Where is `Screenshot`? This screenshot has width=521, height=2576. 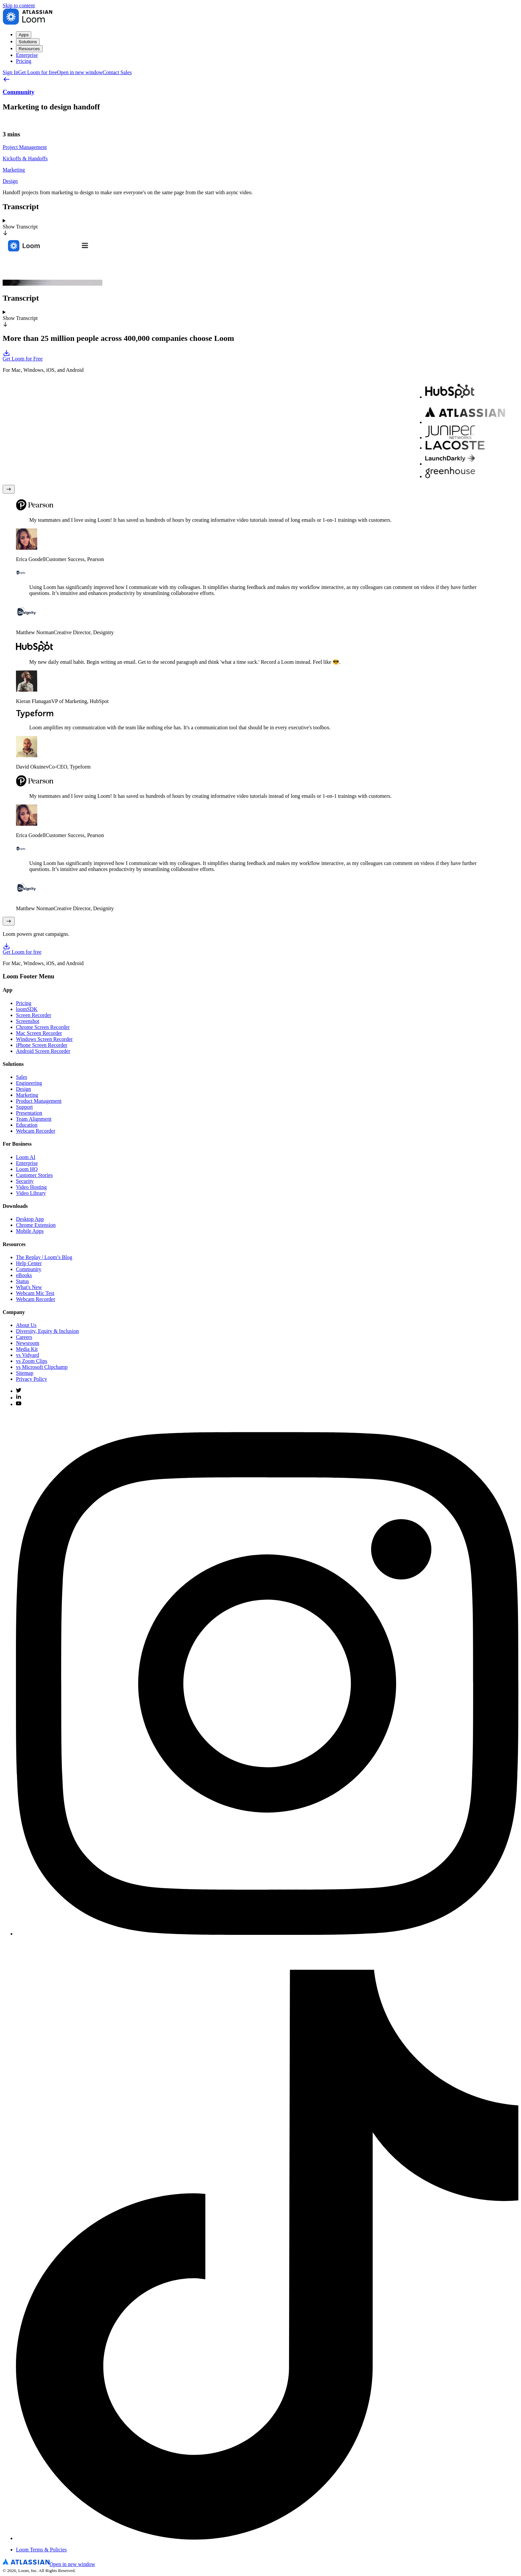
Screenshot is located at coordinates (27, 1021).